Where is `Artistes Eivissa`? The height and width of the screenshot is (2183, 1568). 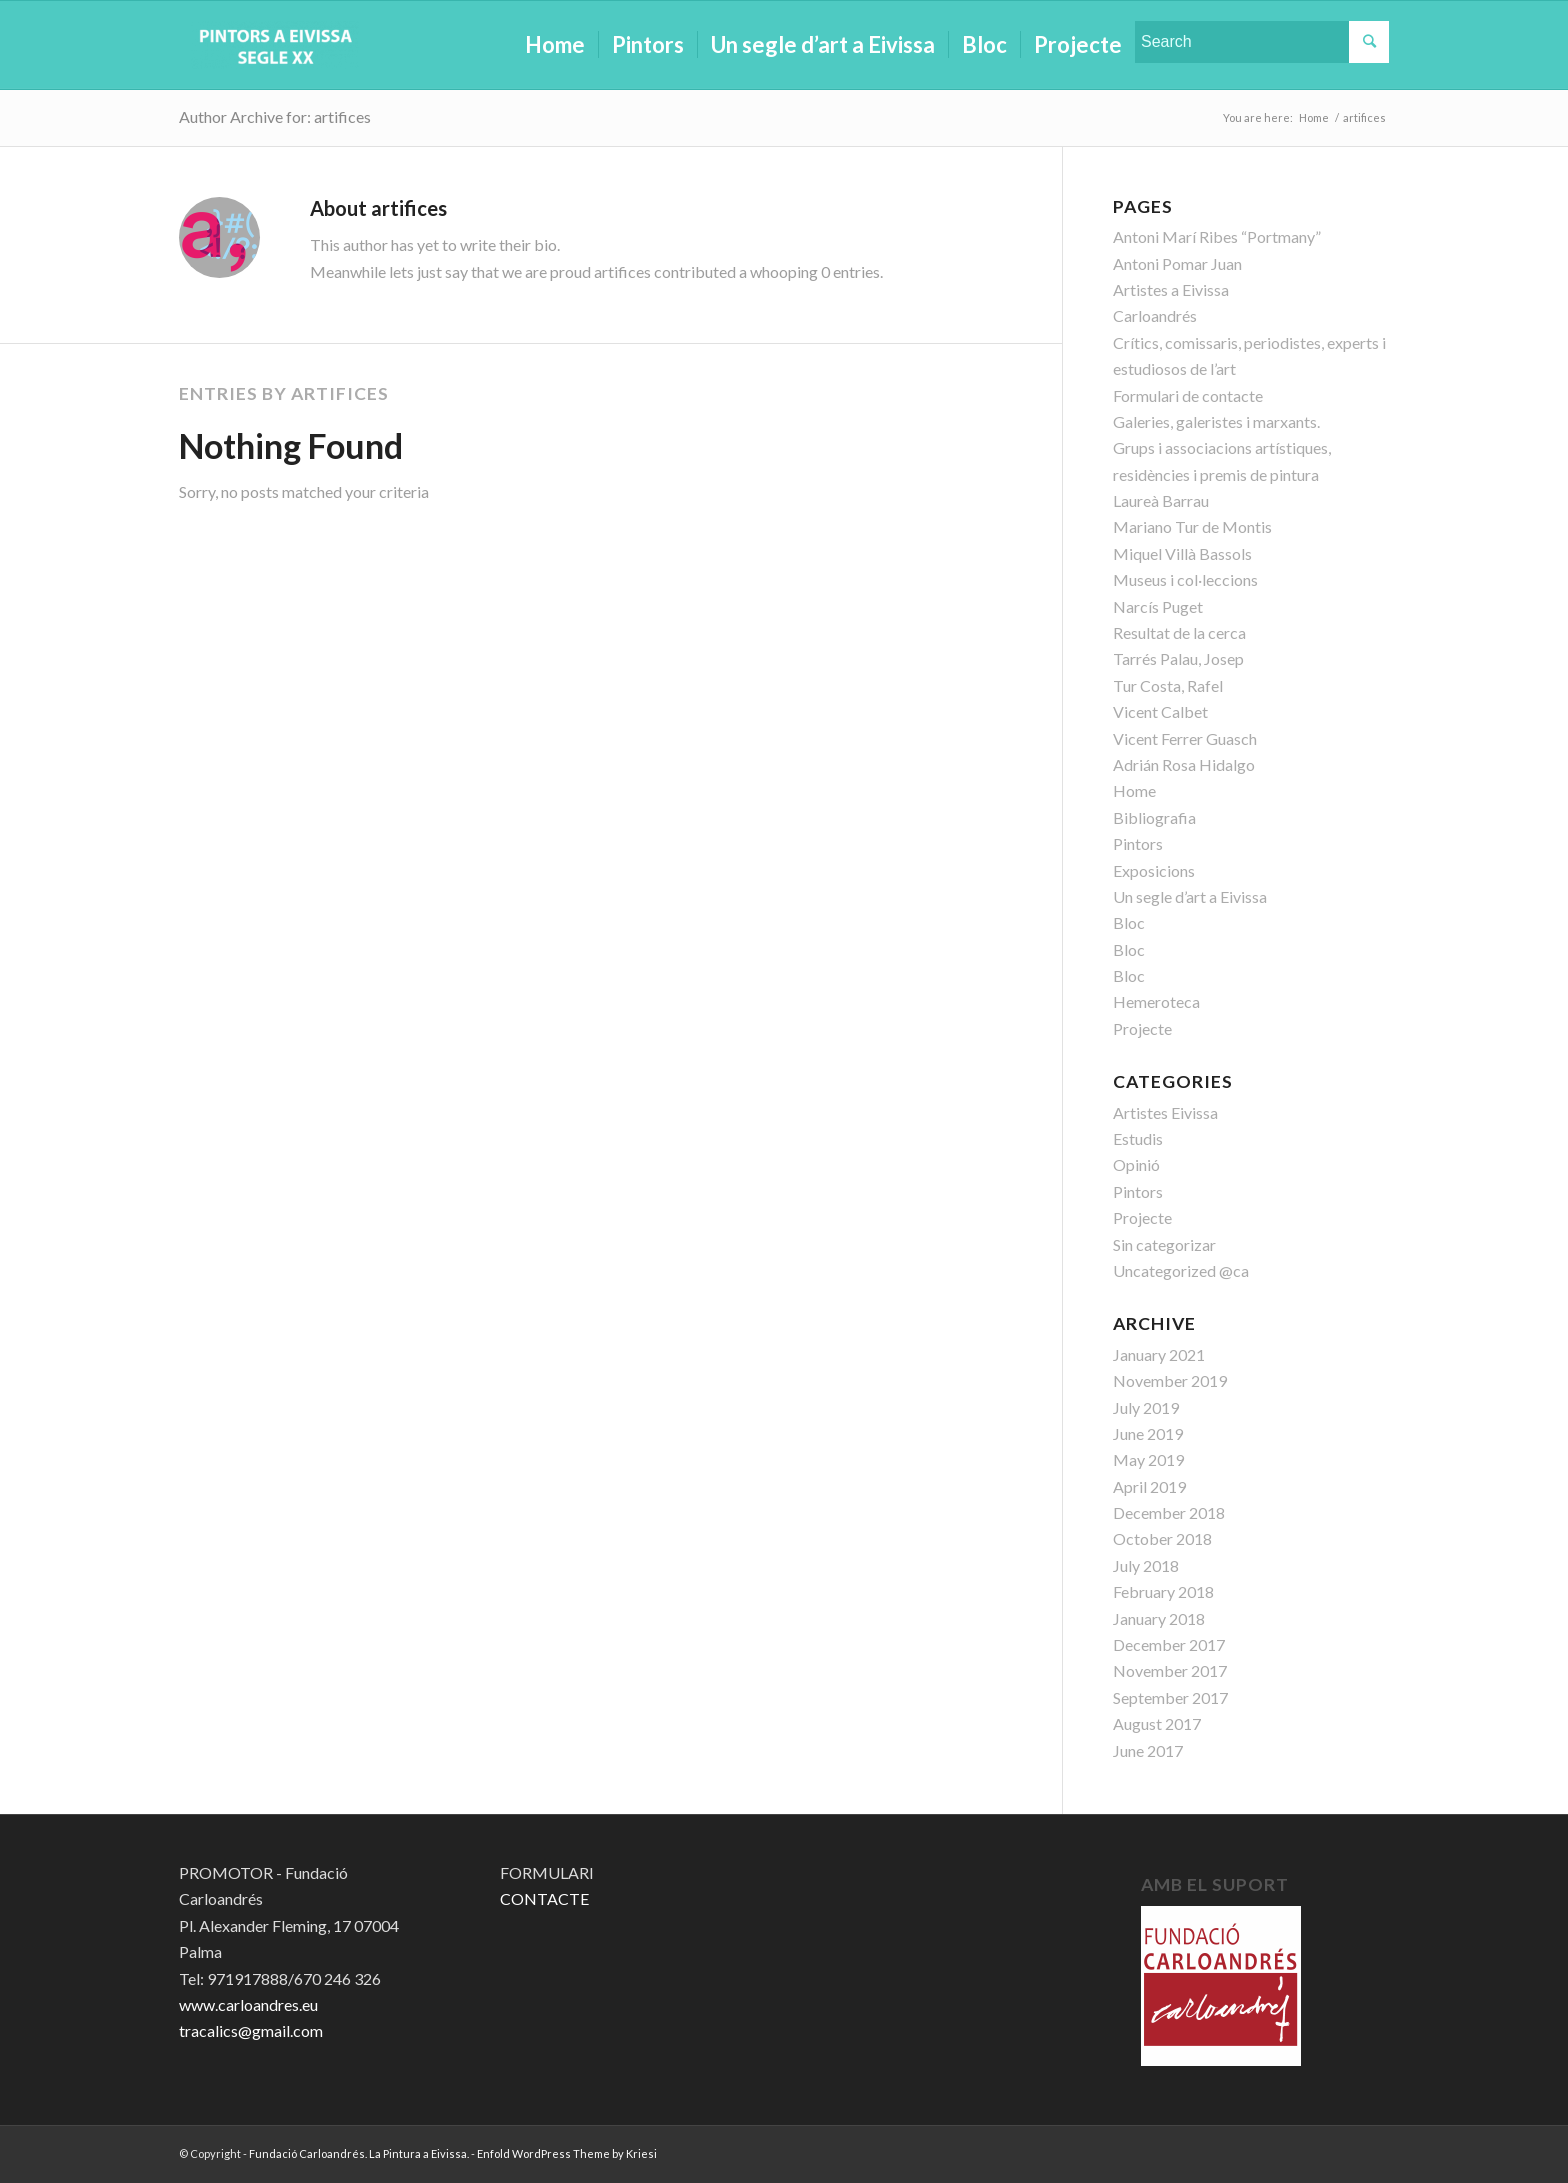
Artistes Eivissa is located at coordinates (1165, 1112).